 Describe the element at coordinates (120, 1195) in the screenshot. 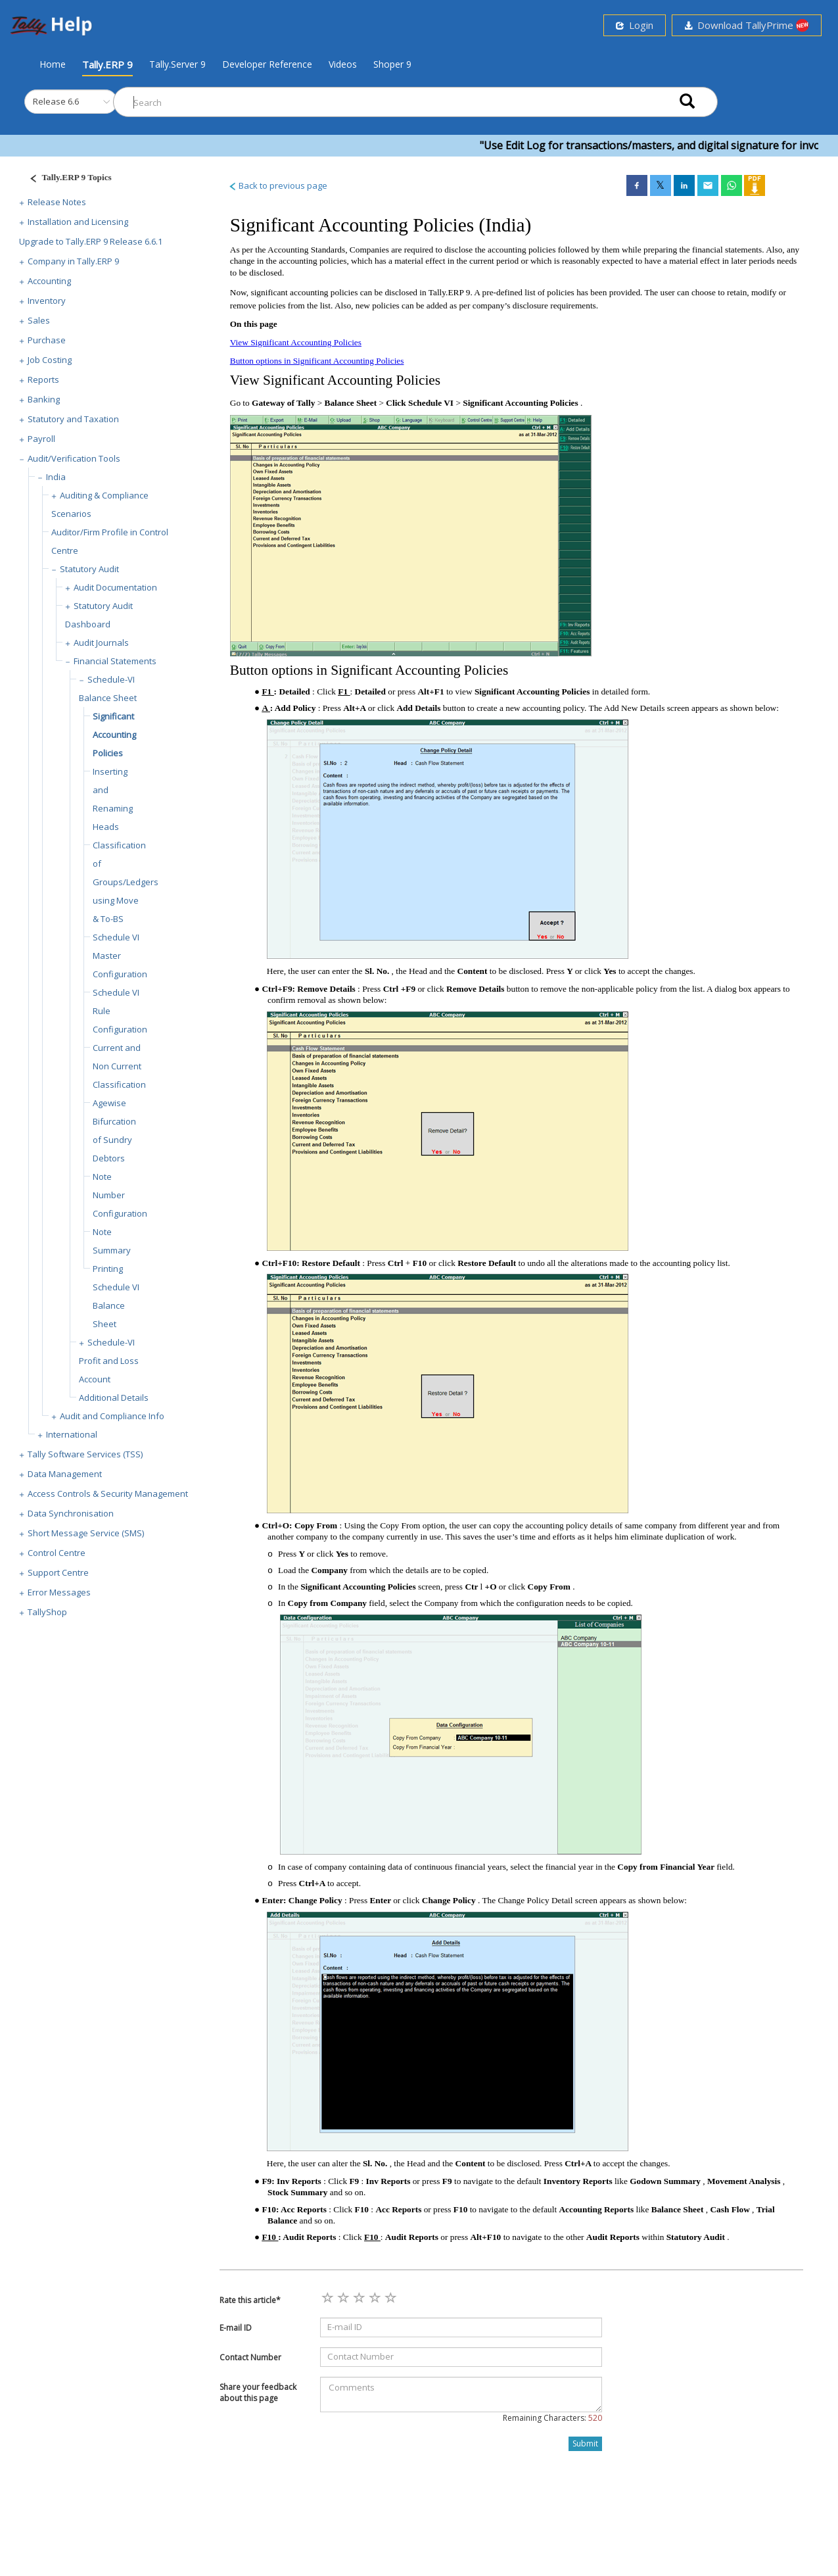

I see `Note Number Configuration` at that location.